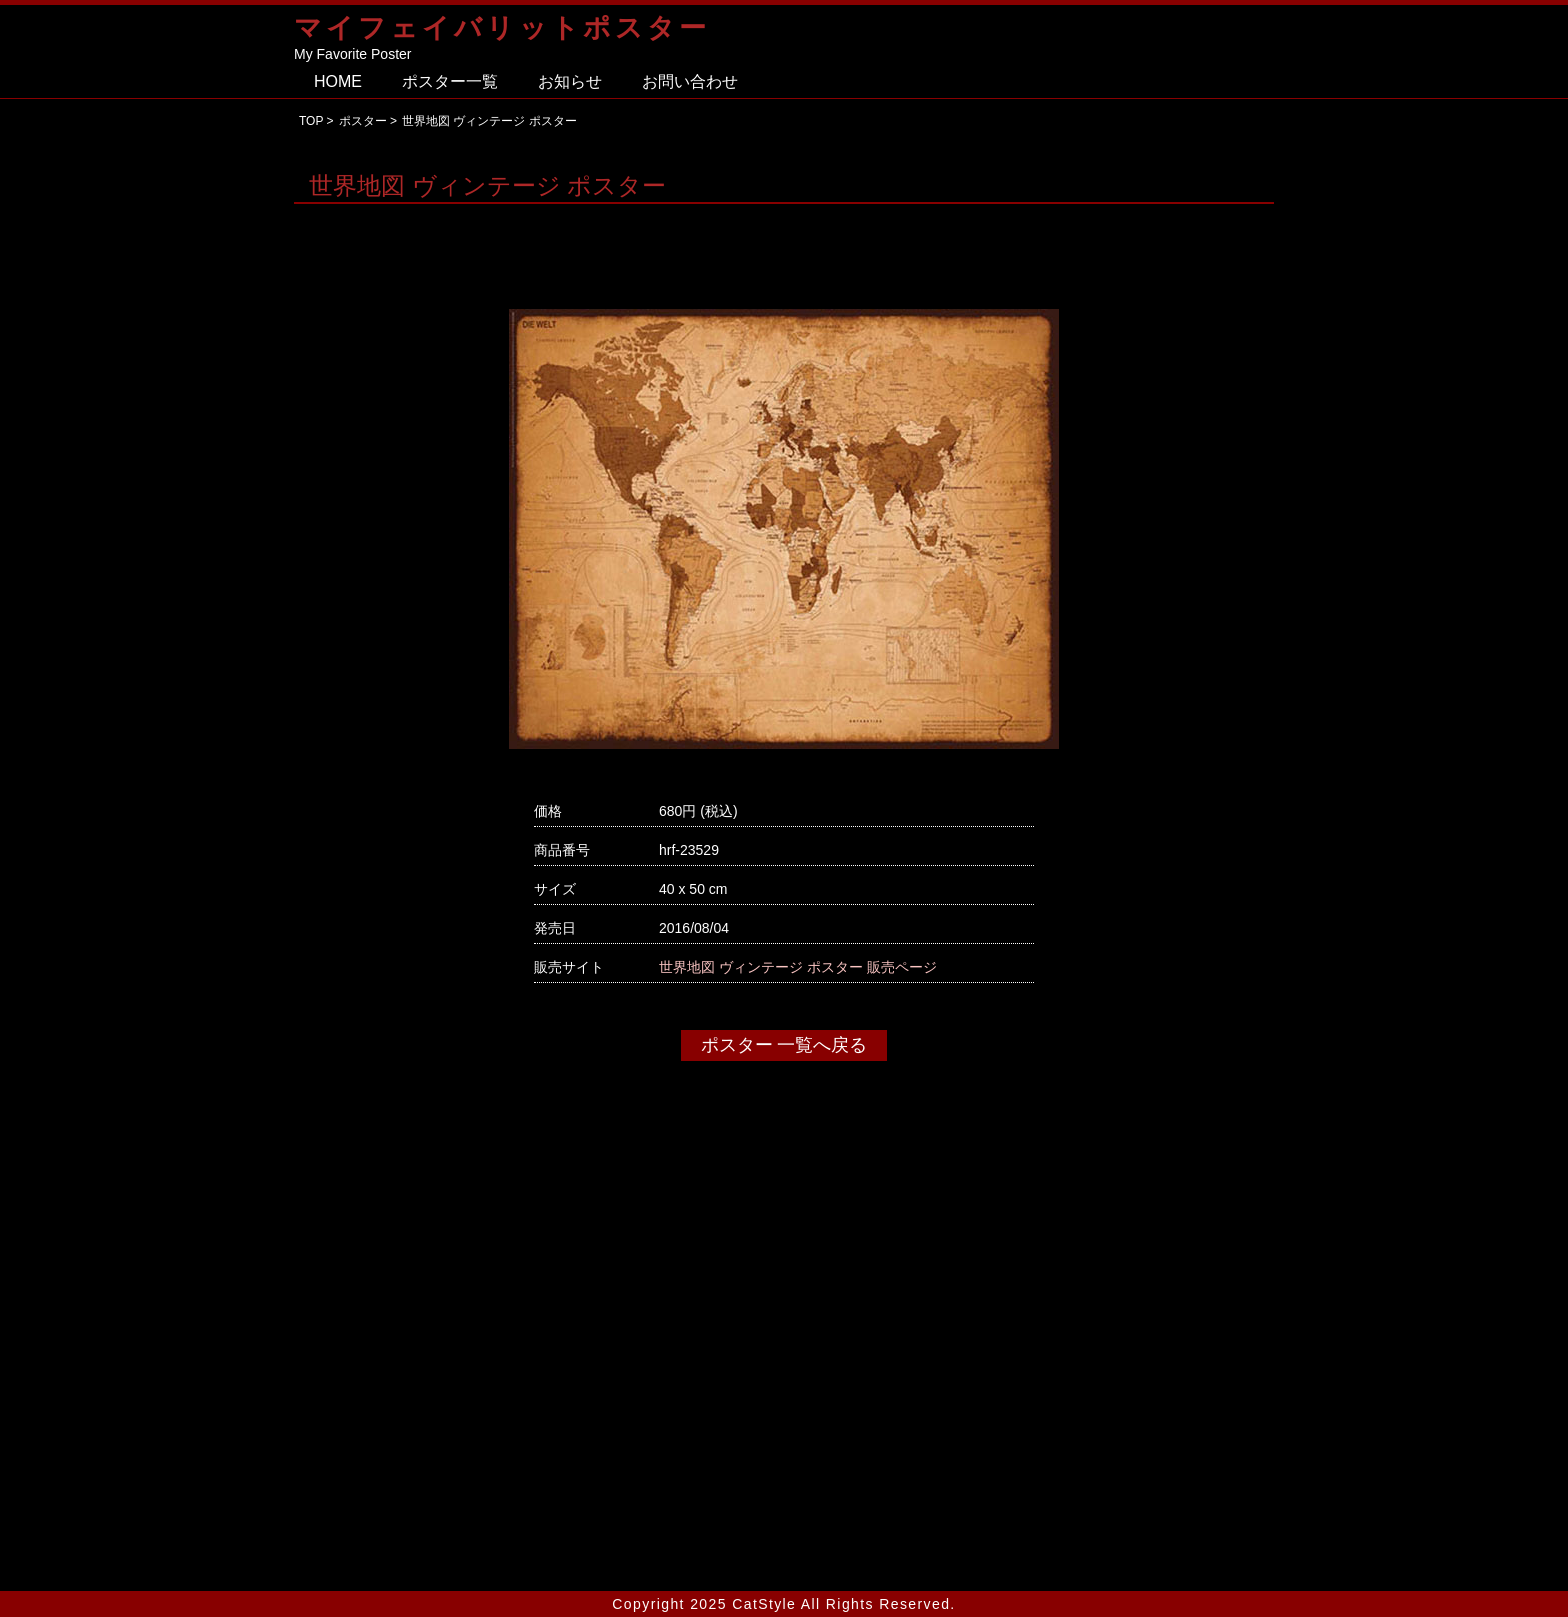 This screenshot has width=1568, height=1617. Describe the element at coordinates (690, 81) in the screenshot. I see `お問い合わせ` at that location.